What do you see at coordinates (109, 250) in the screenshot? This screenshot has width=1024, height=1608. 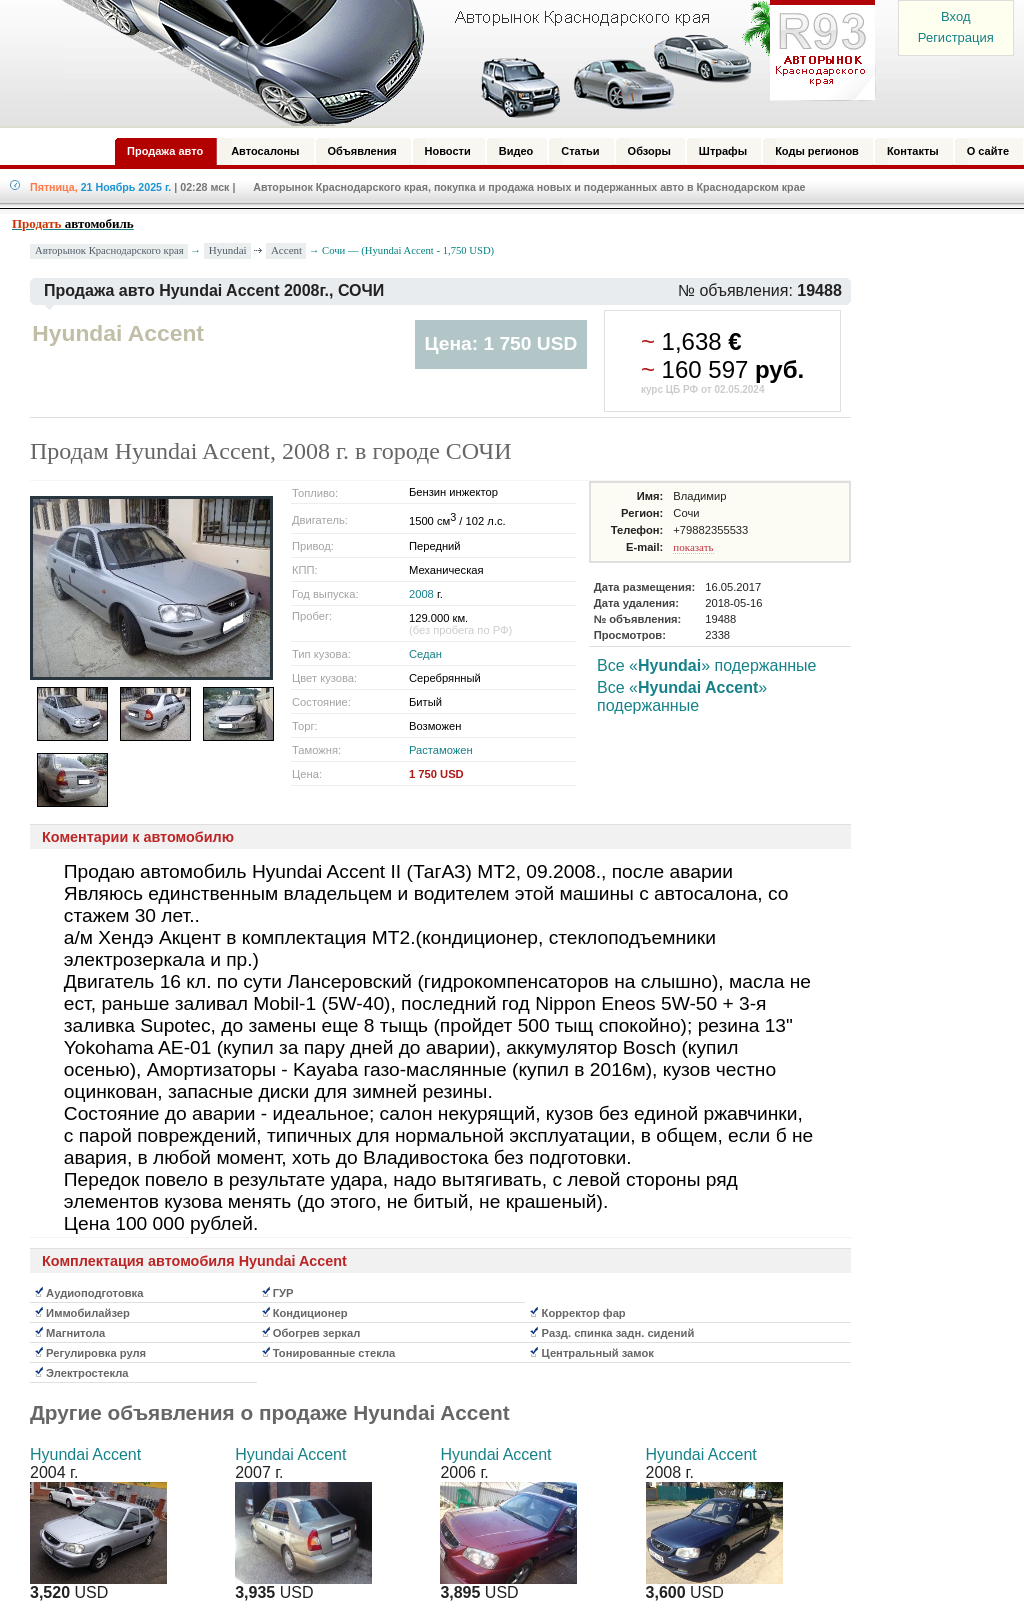 I see `Авторынок Краснодарского края` at bounding box center [109, 250].